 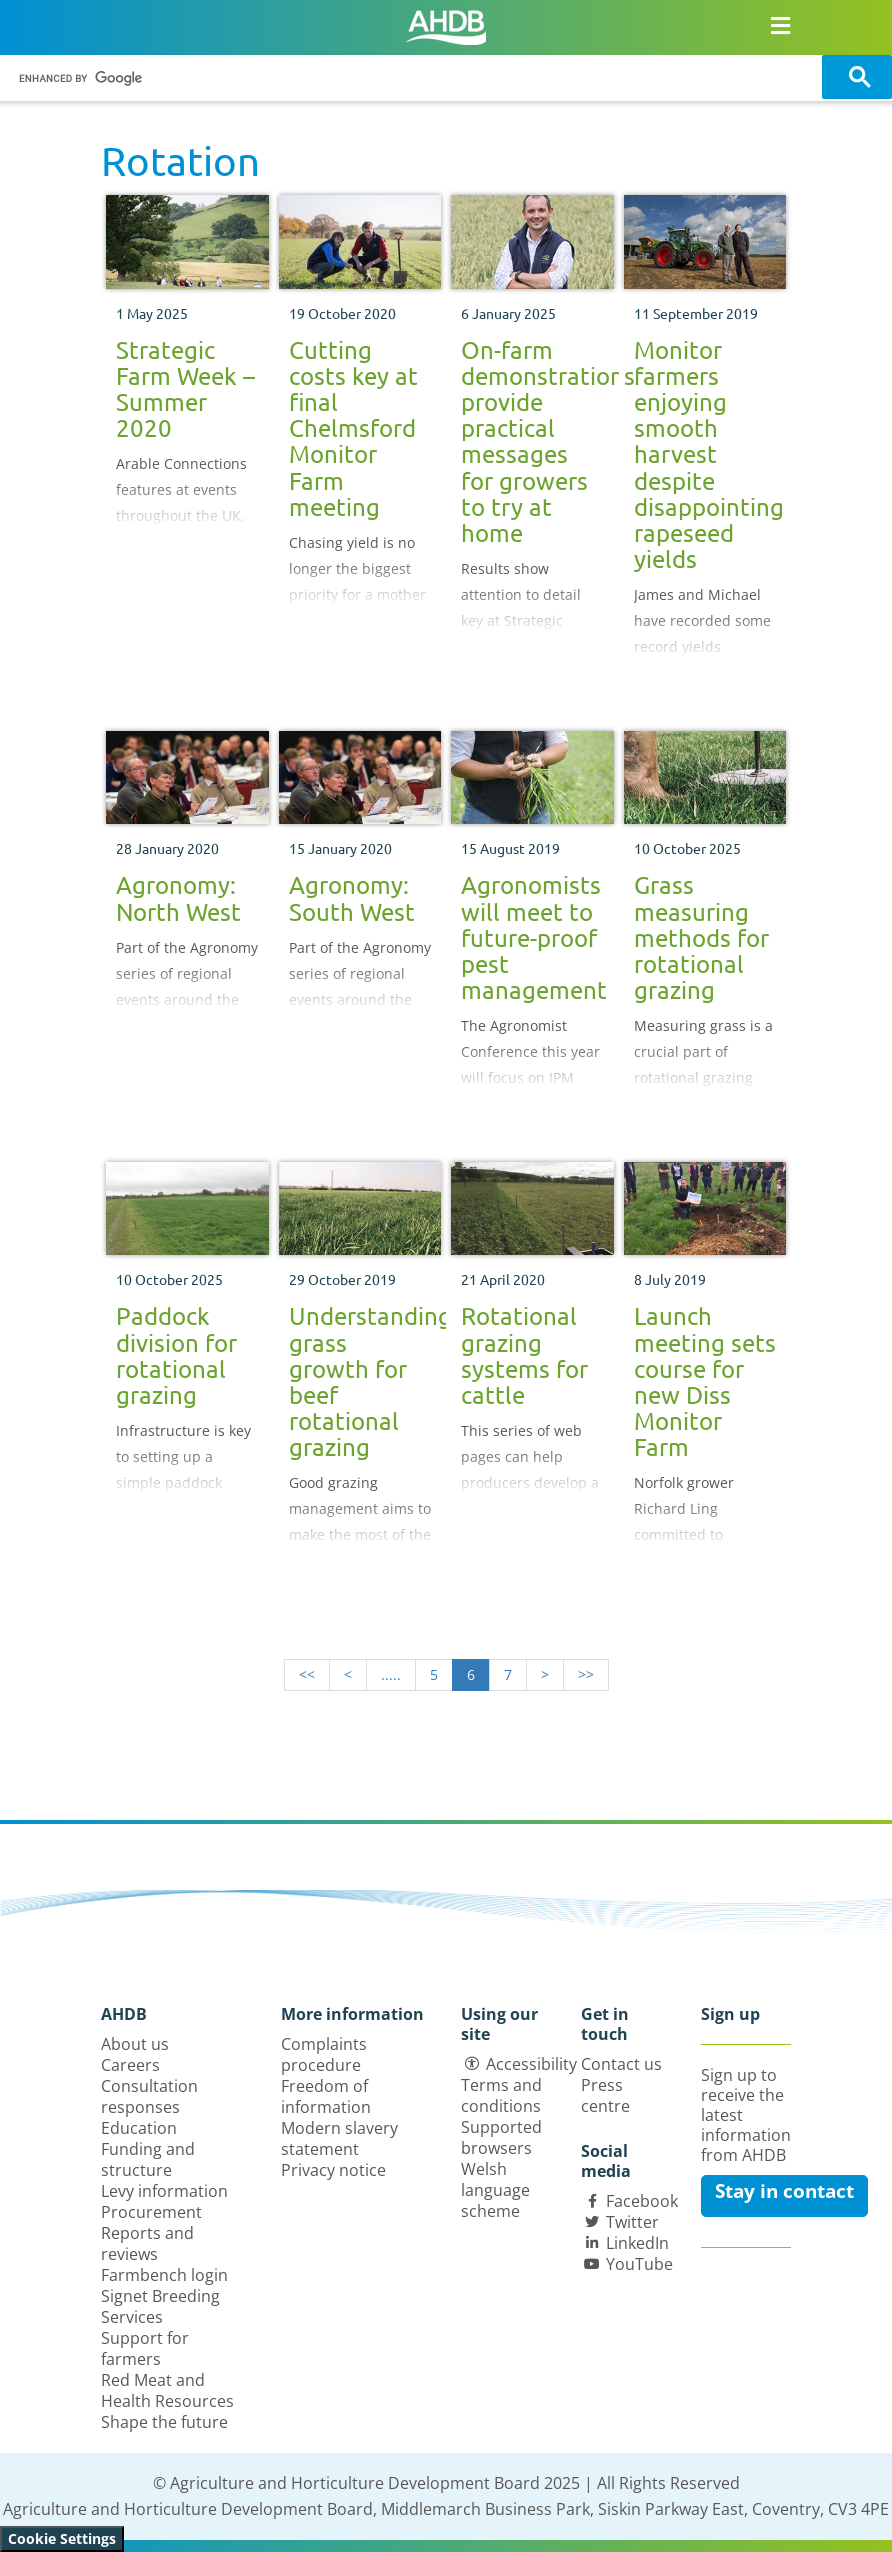 What do you see at coordinates (495, 2190) in the screenshot?
I see `Welsh language scheme` at bounding box center [495, 2190].